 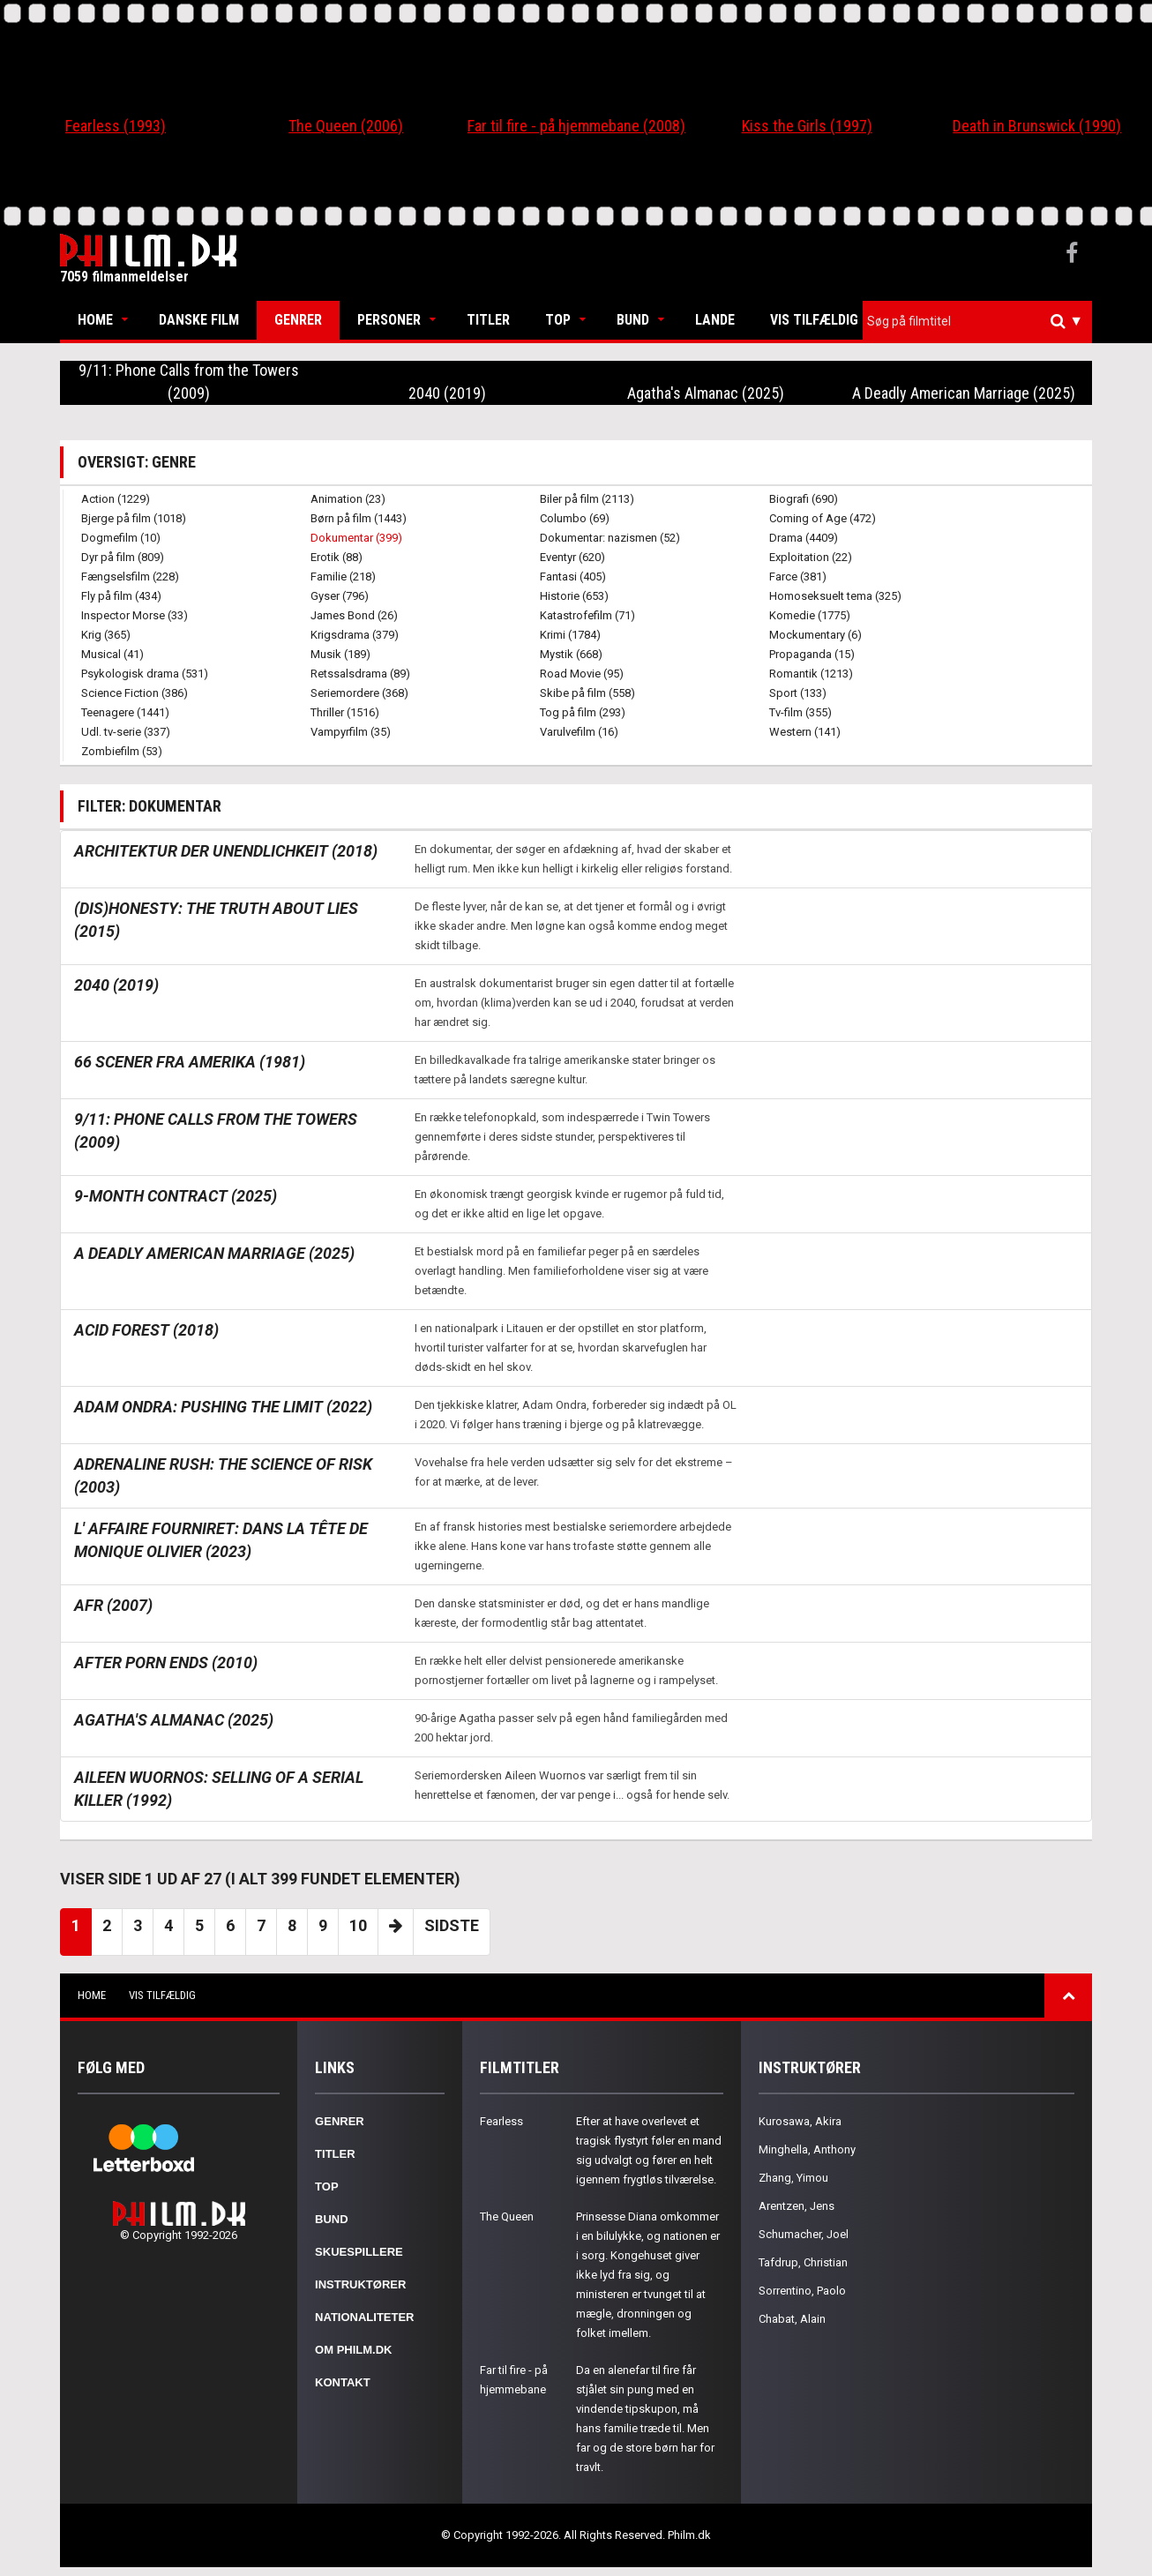 I want to click on Propaganda (15), so click(x=812, y=654).